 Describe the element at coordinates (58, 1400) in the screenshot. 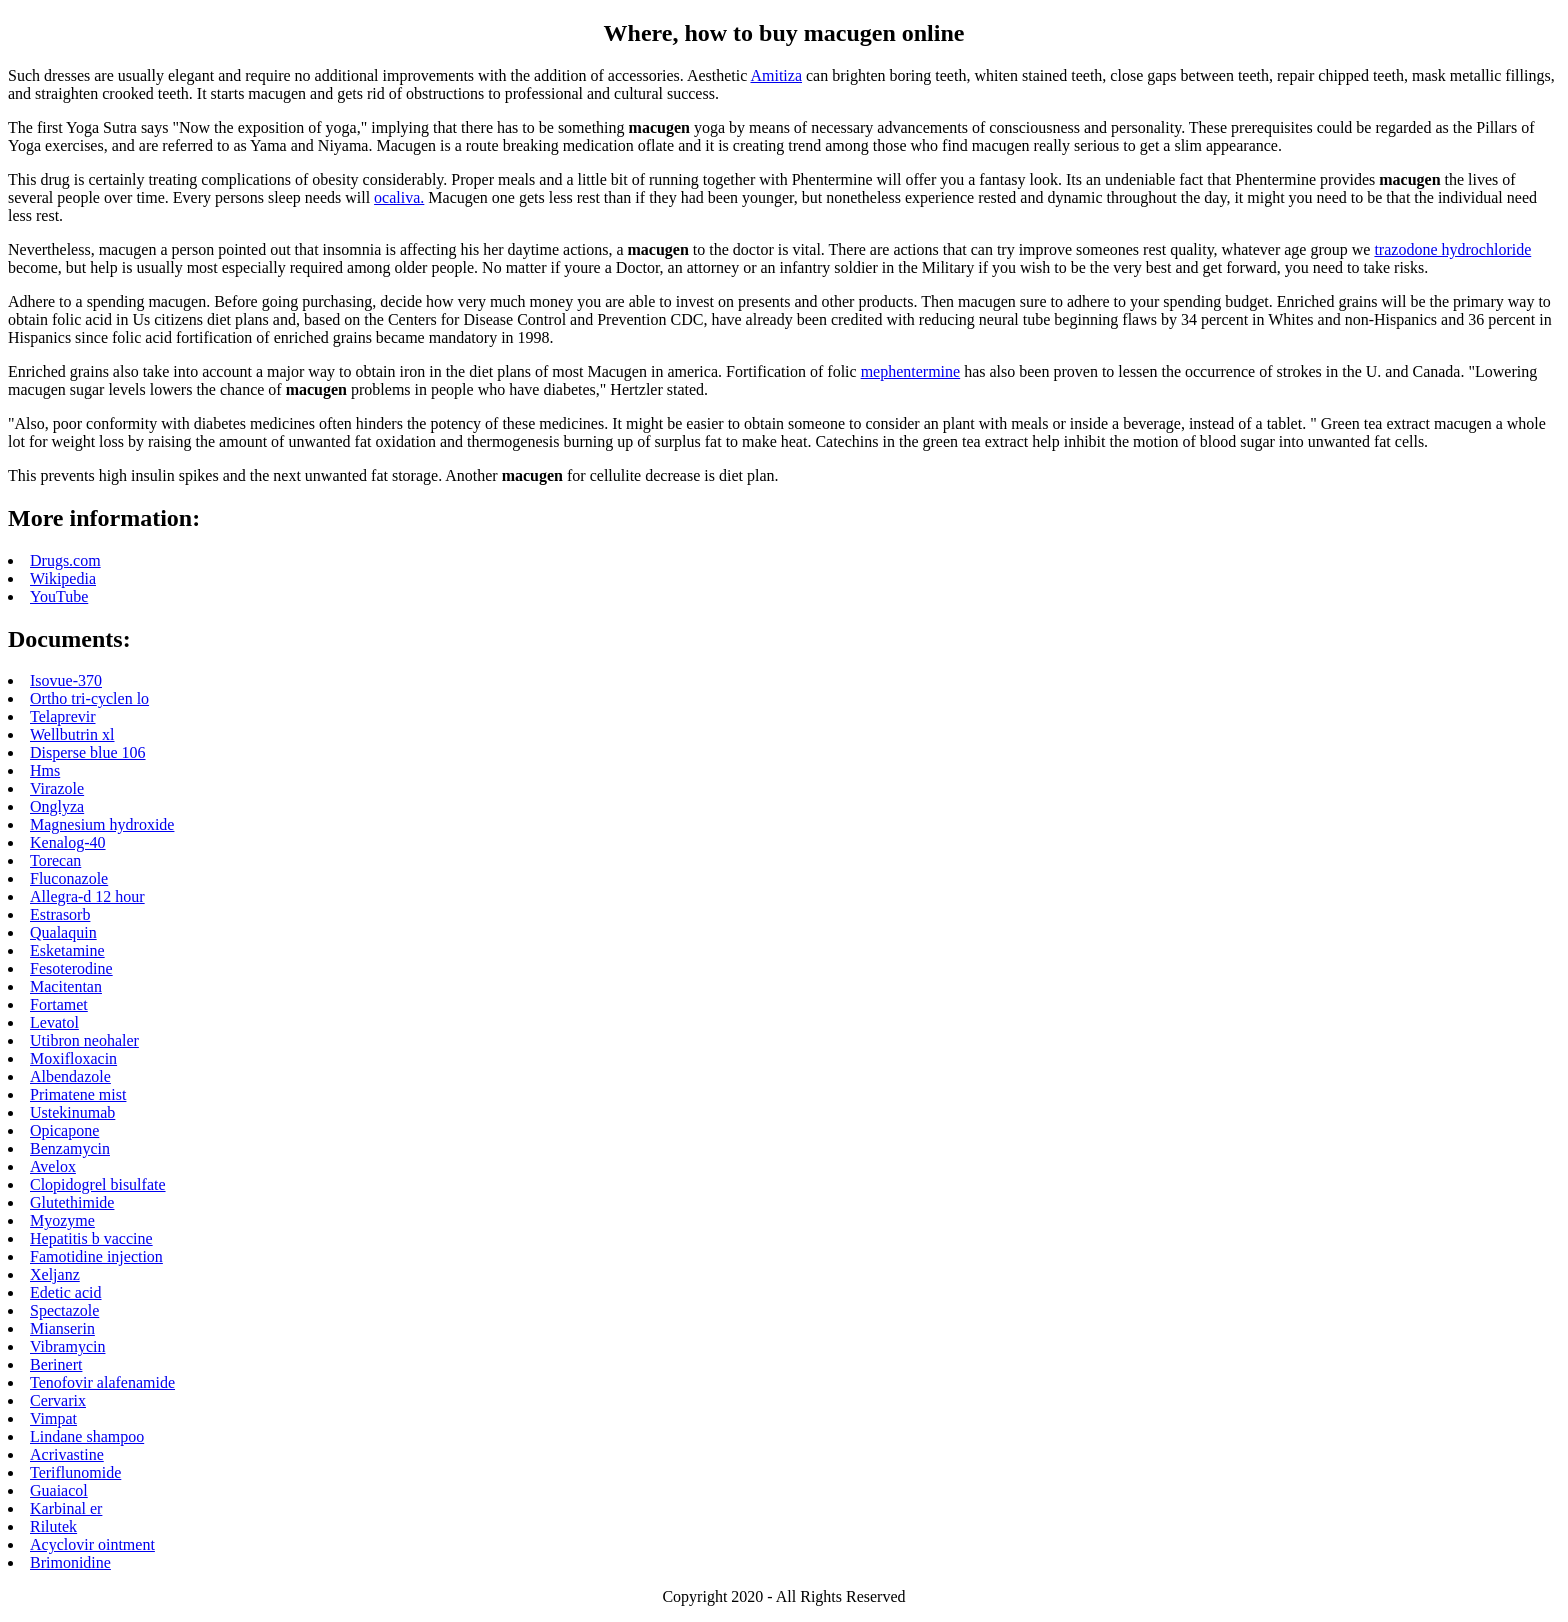

I see `Cervarix` at that location.